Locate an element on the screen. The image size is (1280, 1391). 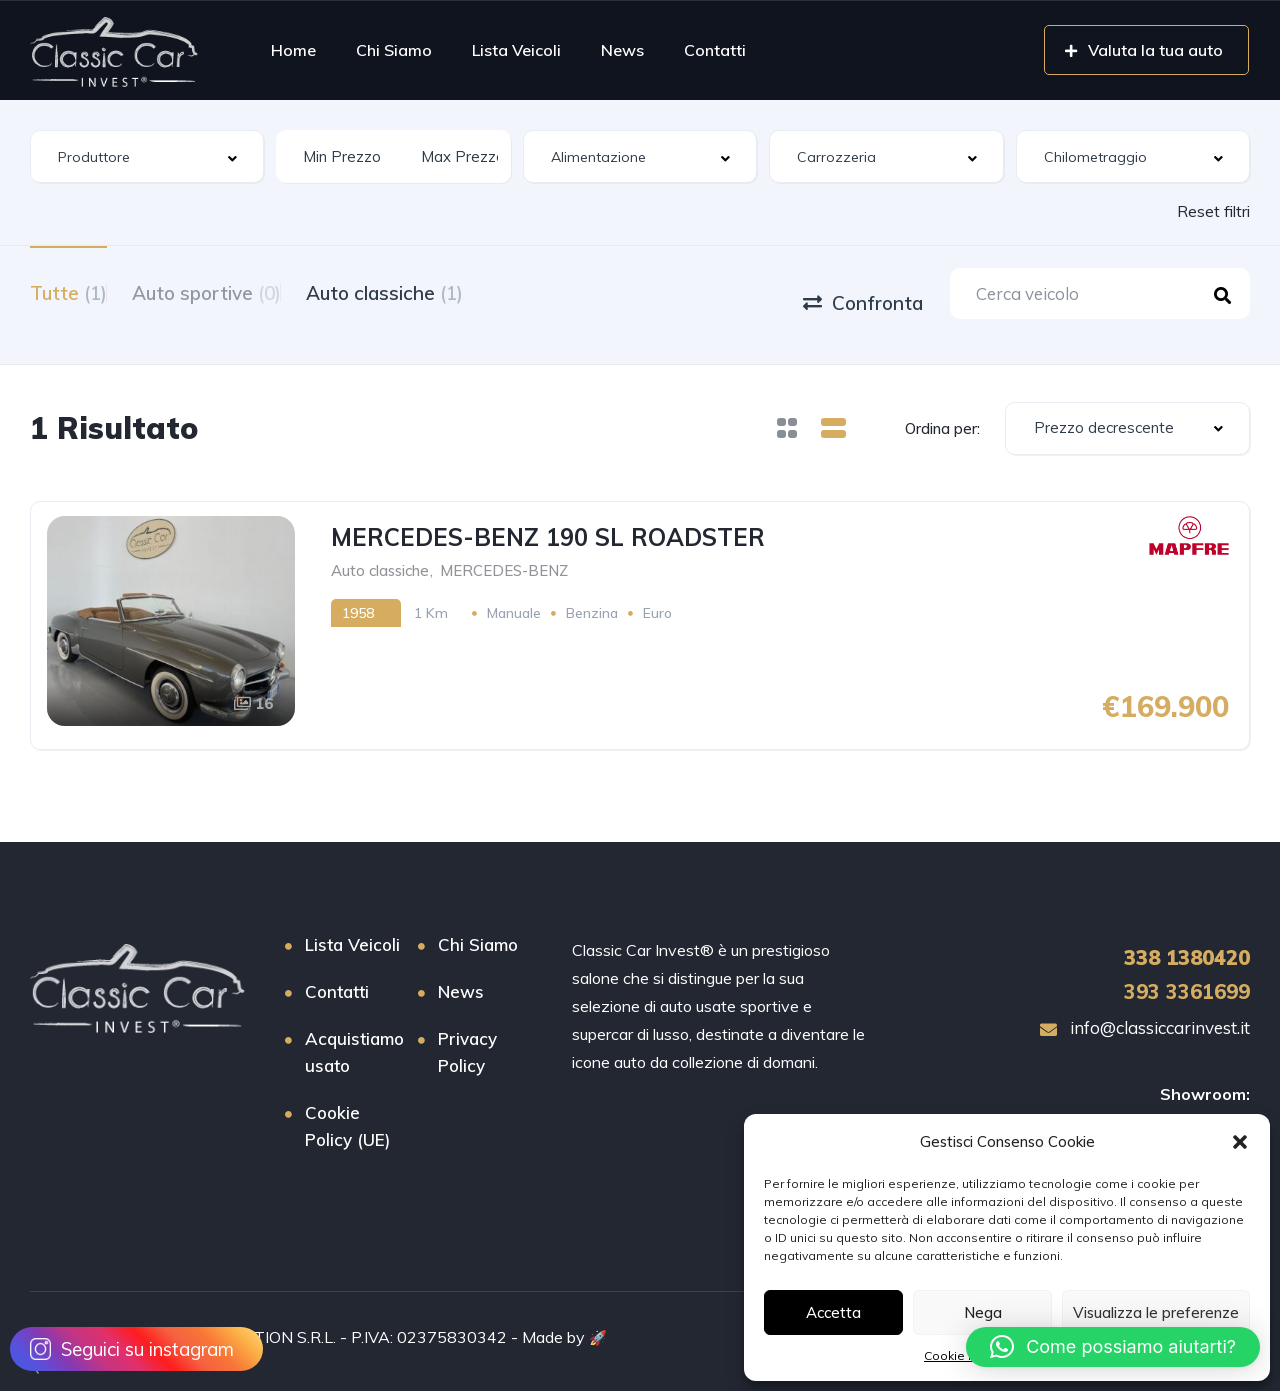
[button] is located at coordinates (1240, 1142).